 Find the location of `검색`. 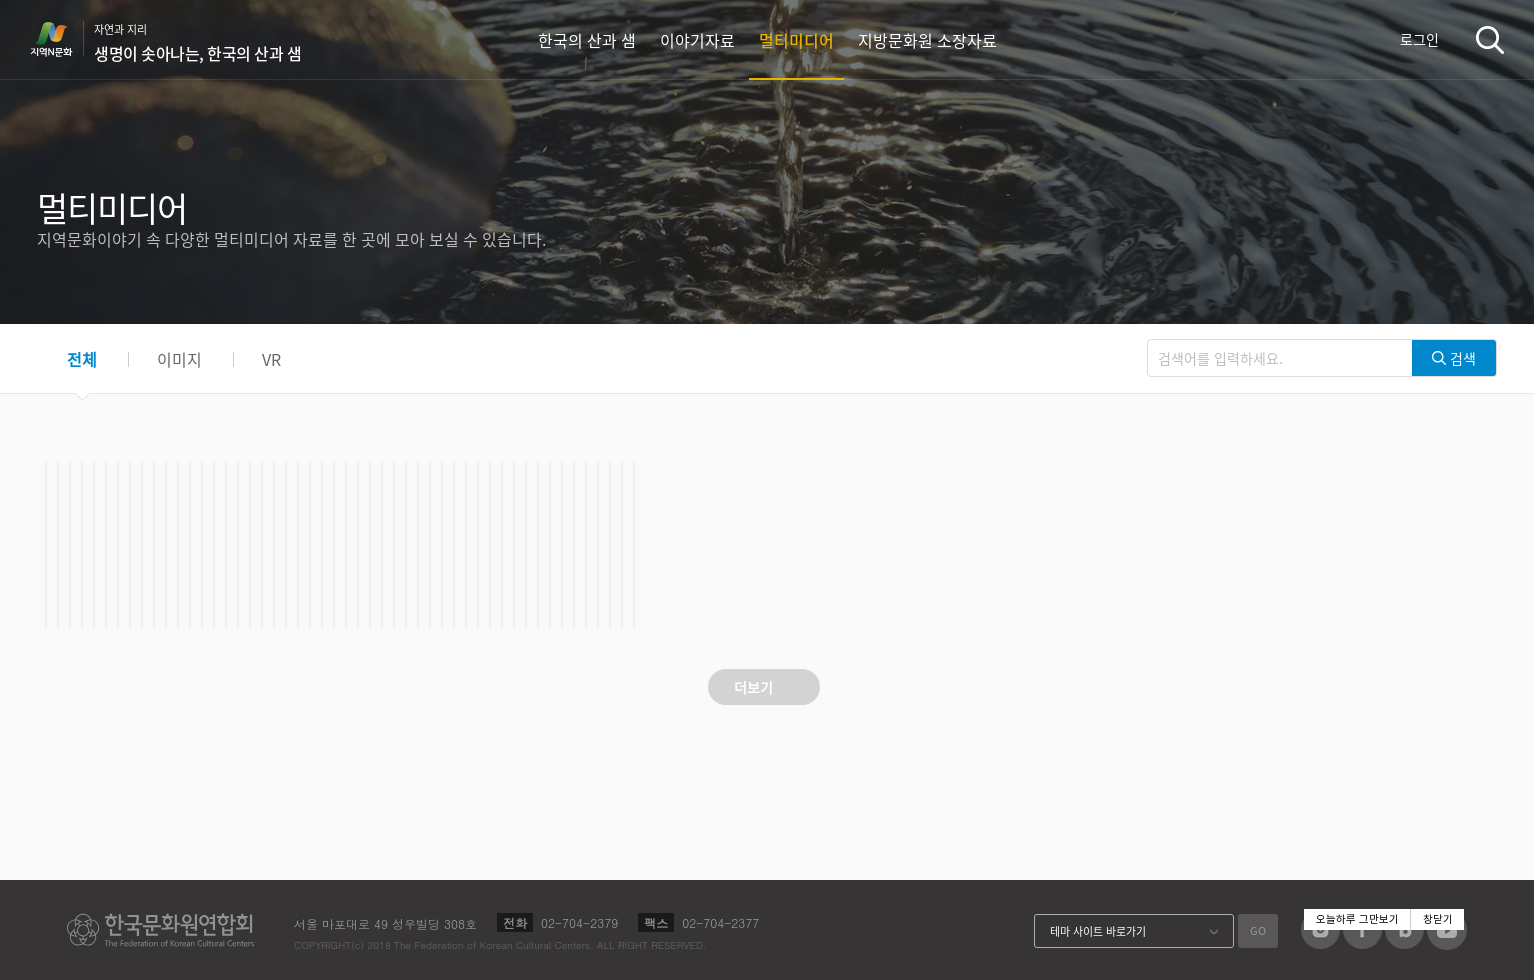

검색 is located at coordinates (1490, 39).